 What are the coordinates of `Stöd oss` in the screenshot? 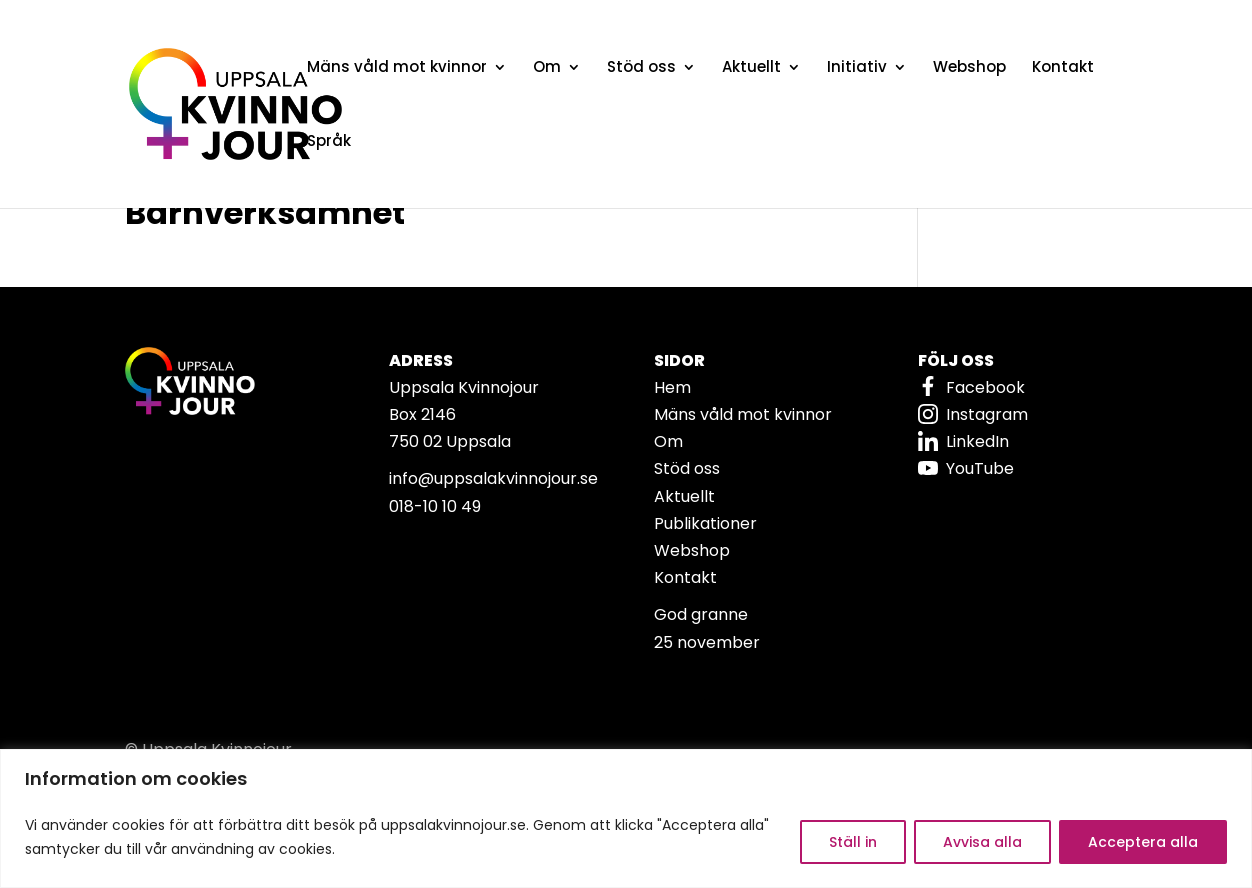 It's located at (641, 68).